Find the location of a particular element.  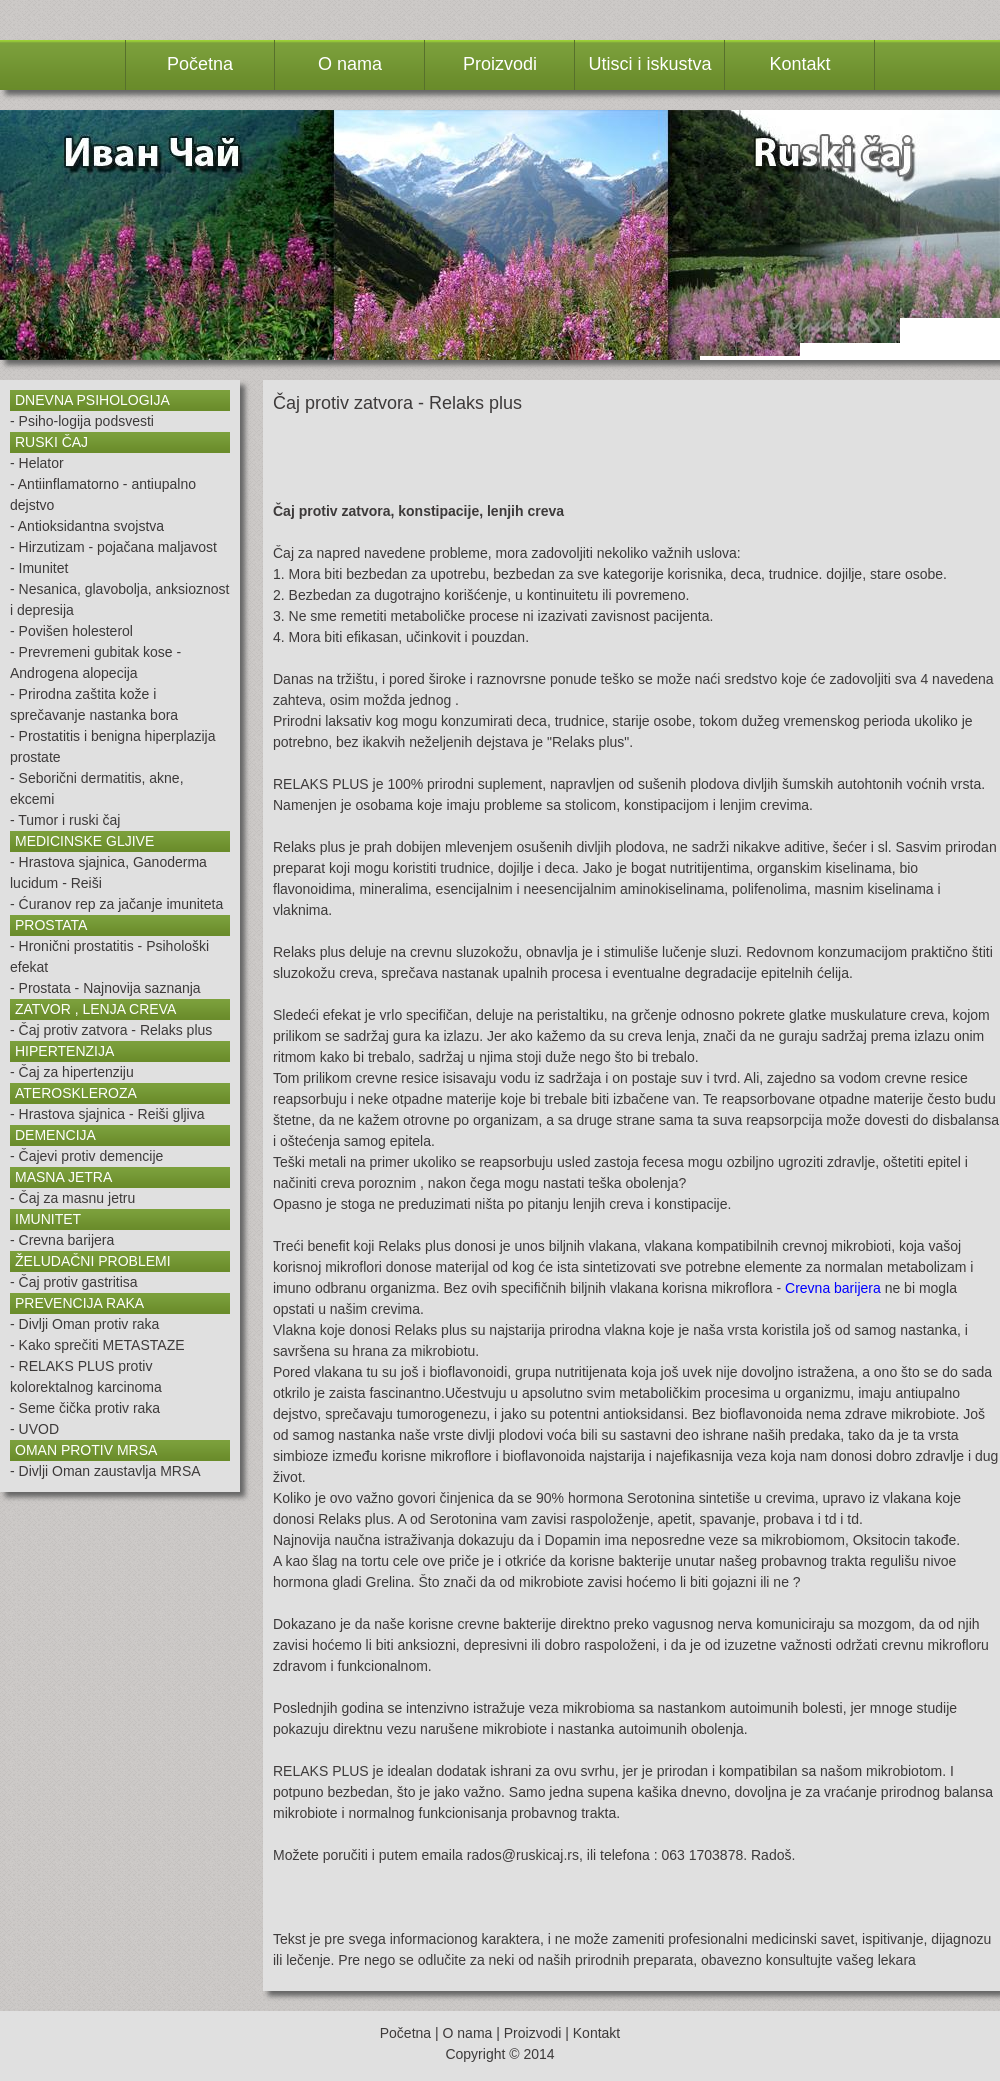

- Čajevi protiv demencije is located at coordinates (86, 1156).